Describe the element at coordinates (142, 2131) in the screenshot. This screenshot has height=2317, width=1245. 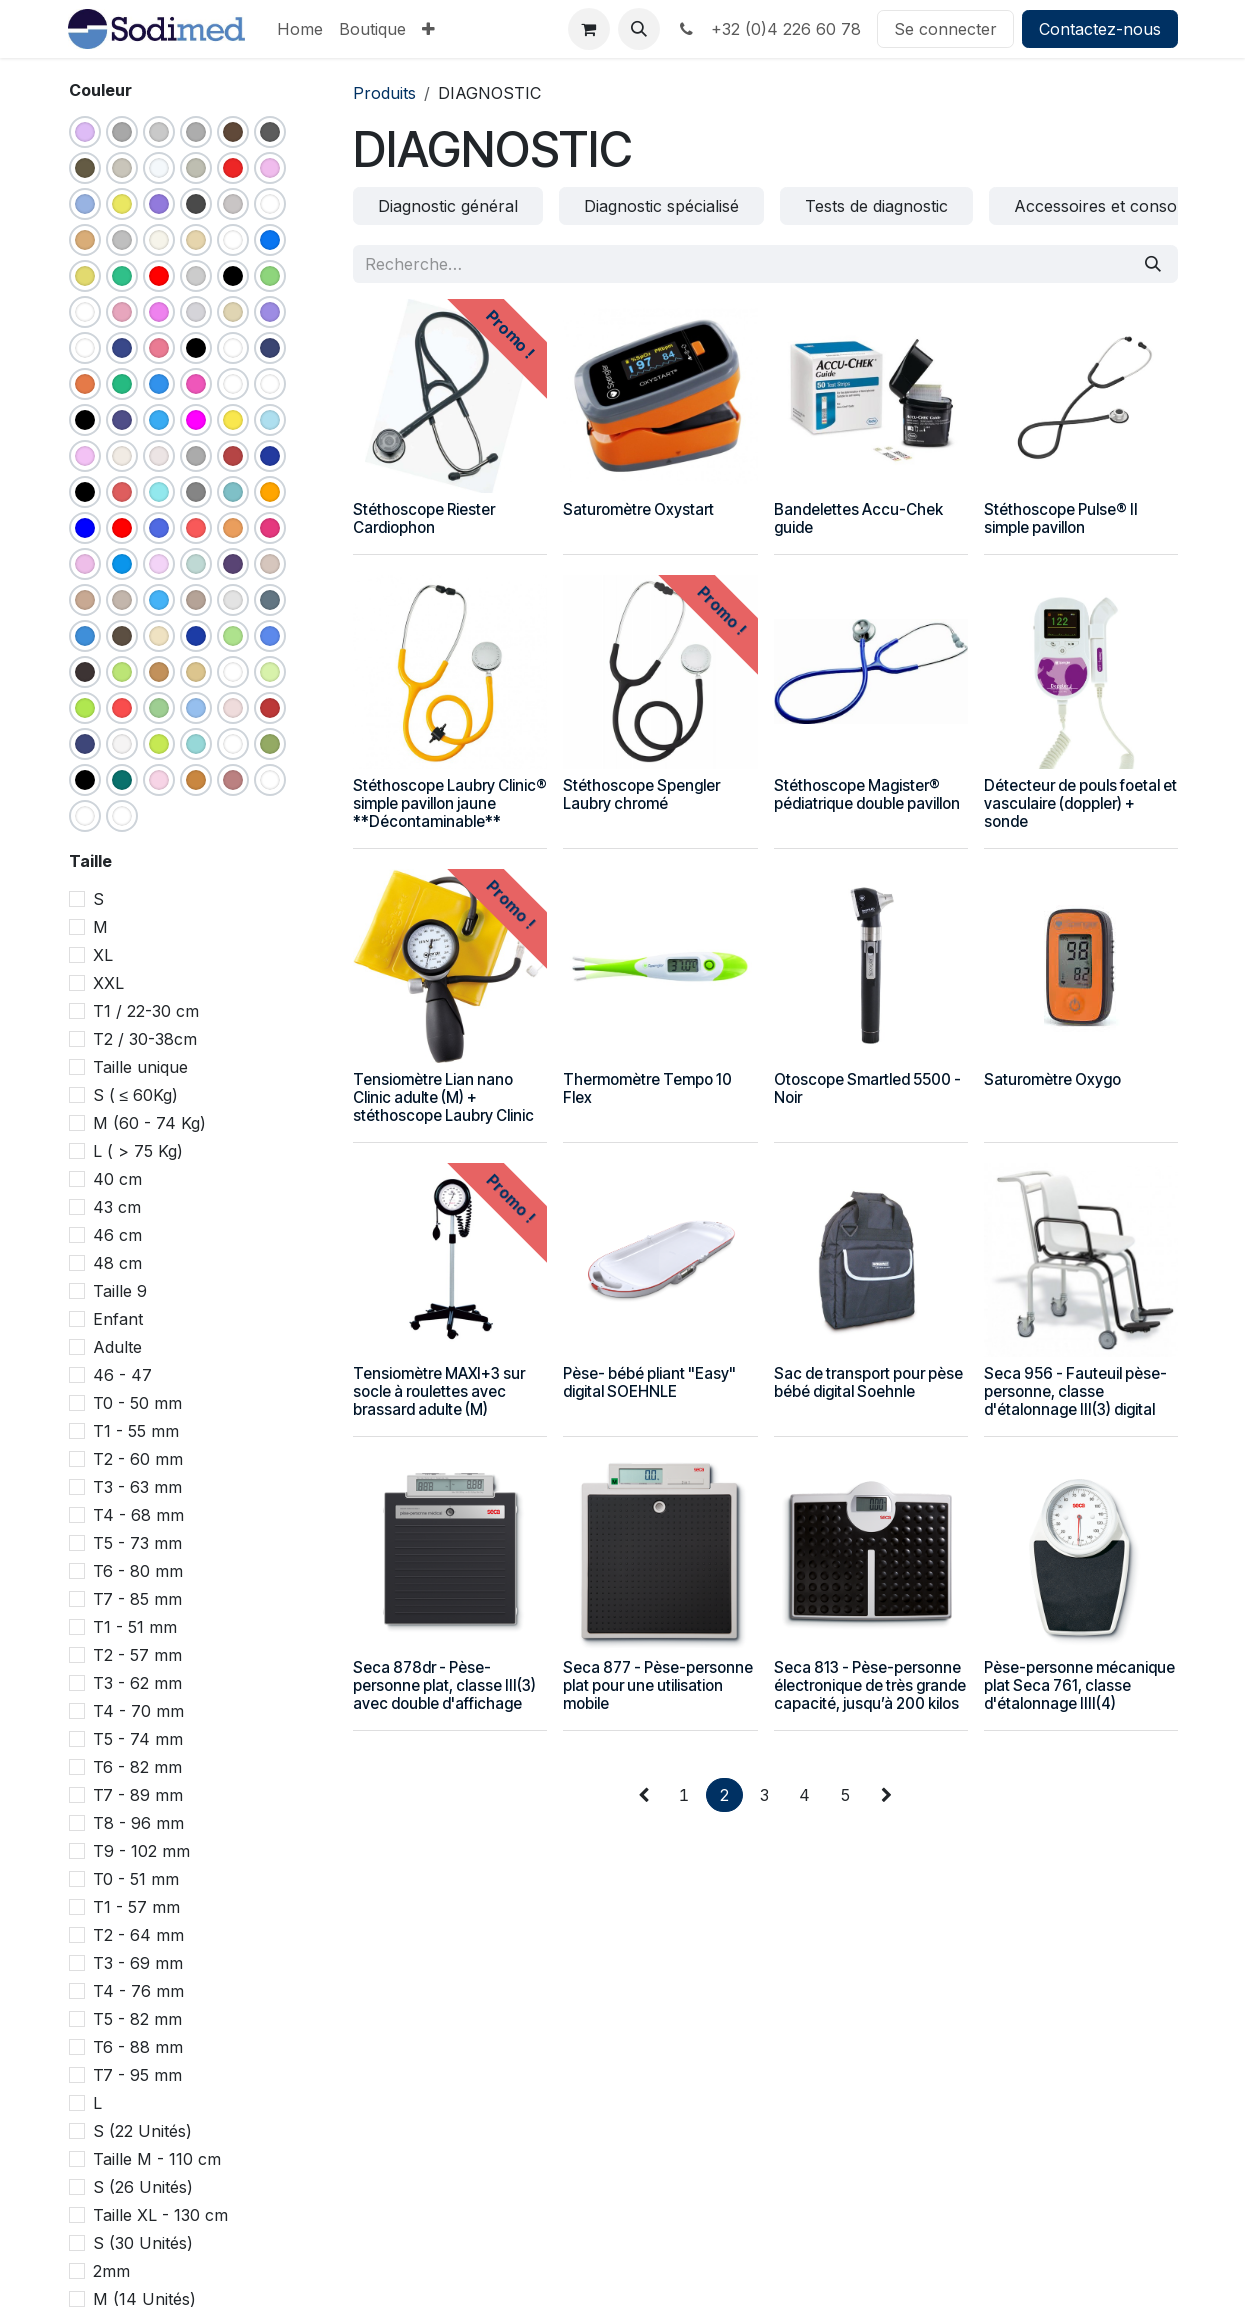
I see `S (22 Unités)` at that location.